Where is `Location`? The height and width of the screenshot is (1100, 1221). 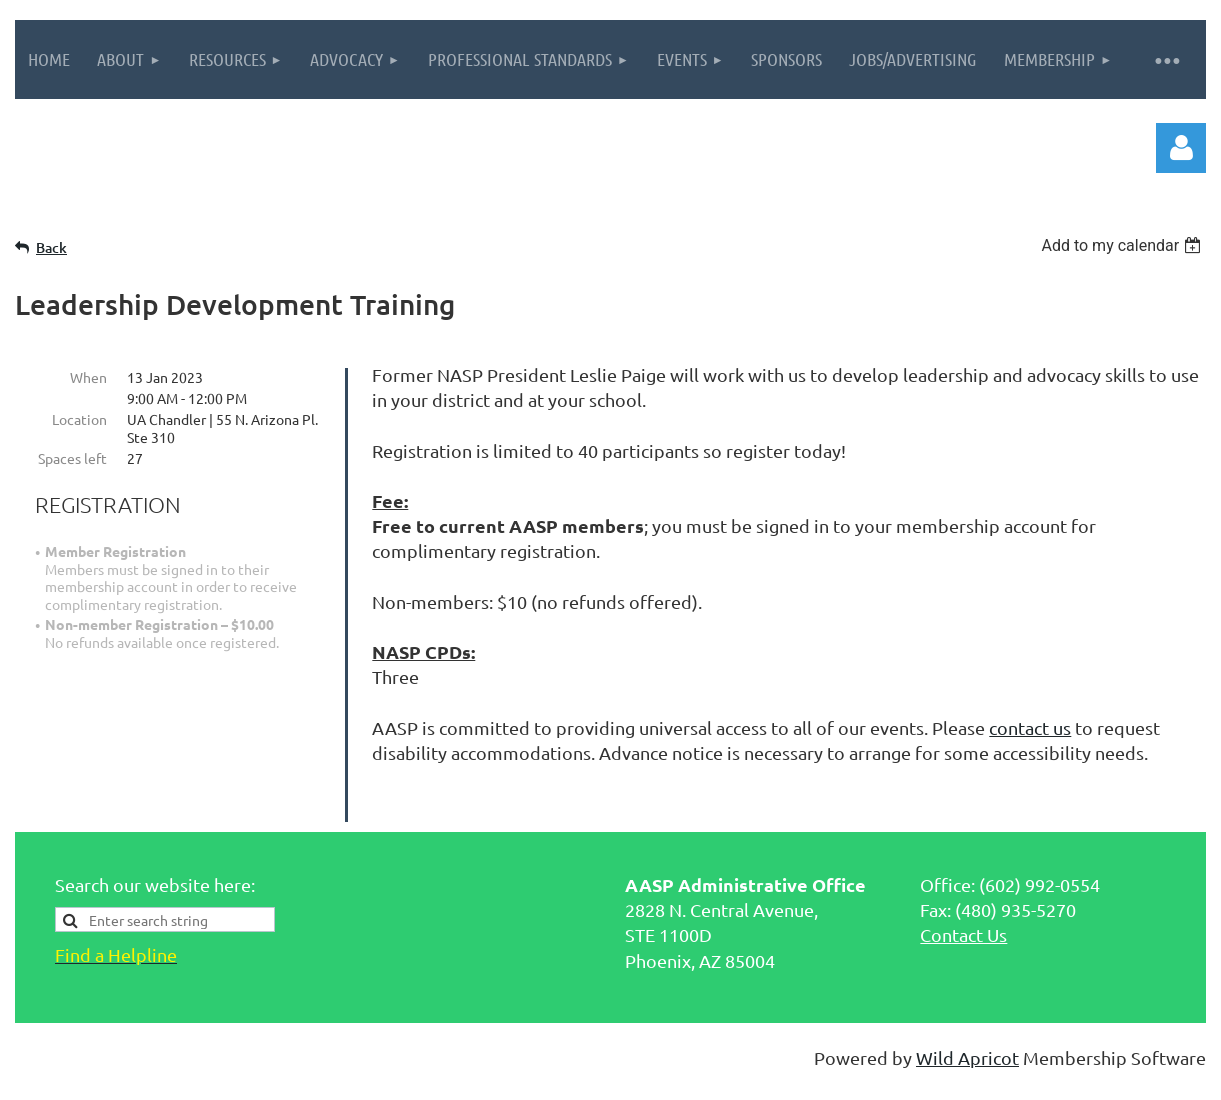
Location is located at coordinates (79, 419).